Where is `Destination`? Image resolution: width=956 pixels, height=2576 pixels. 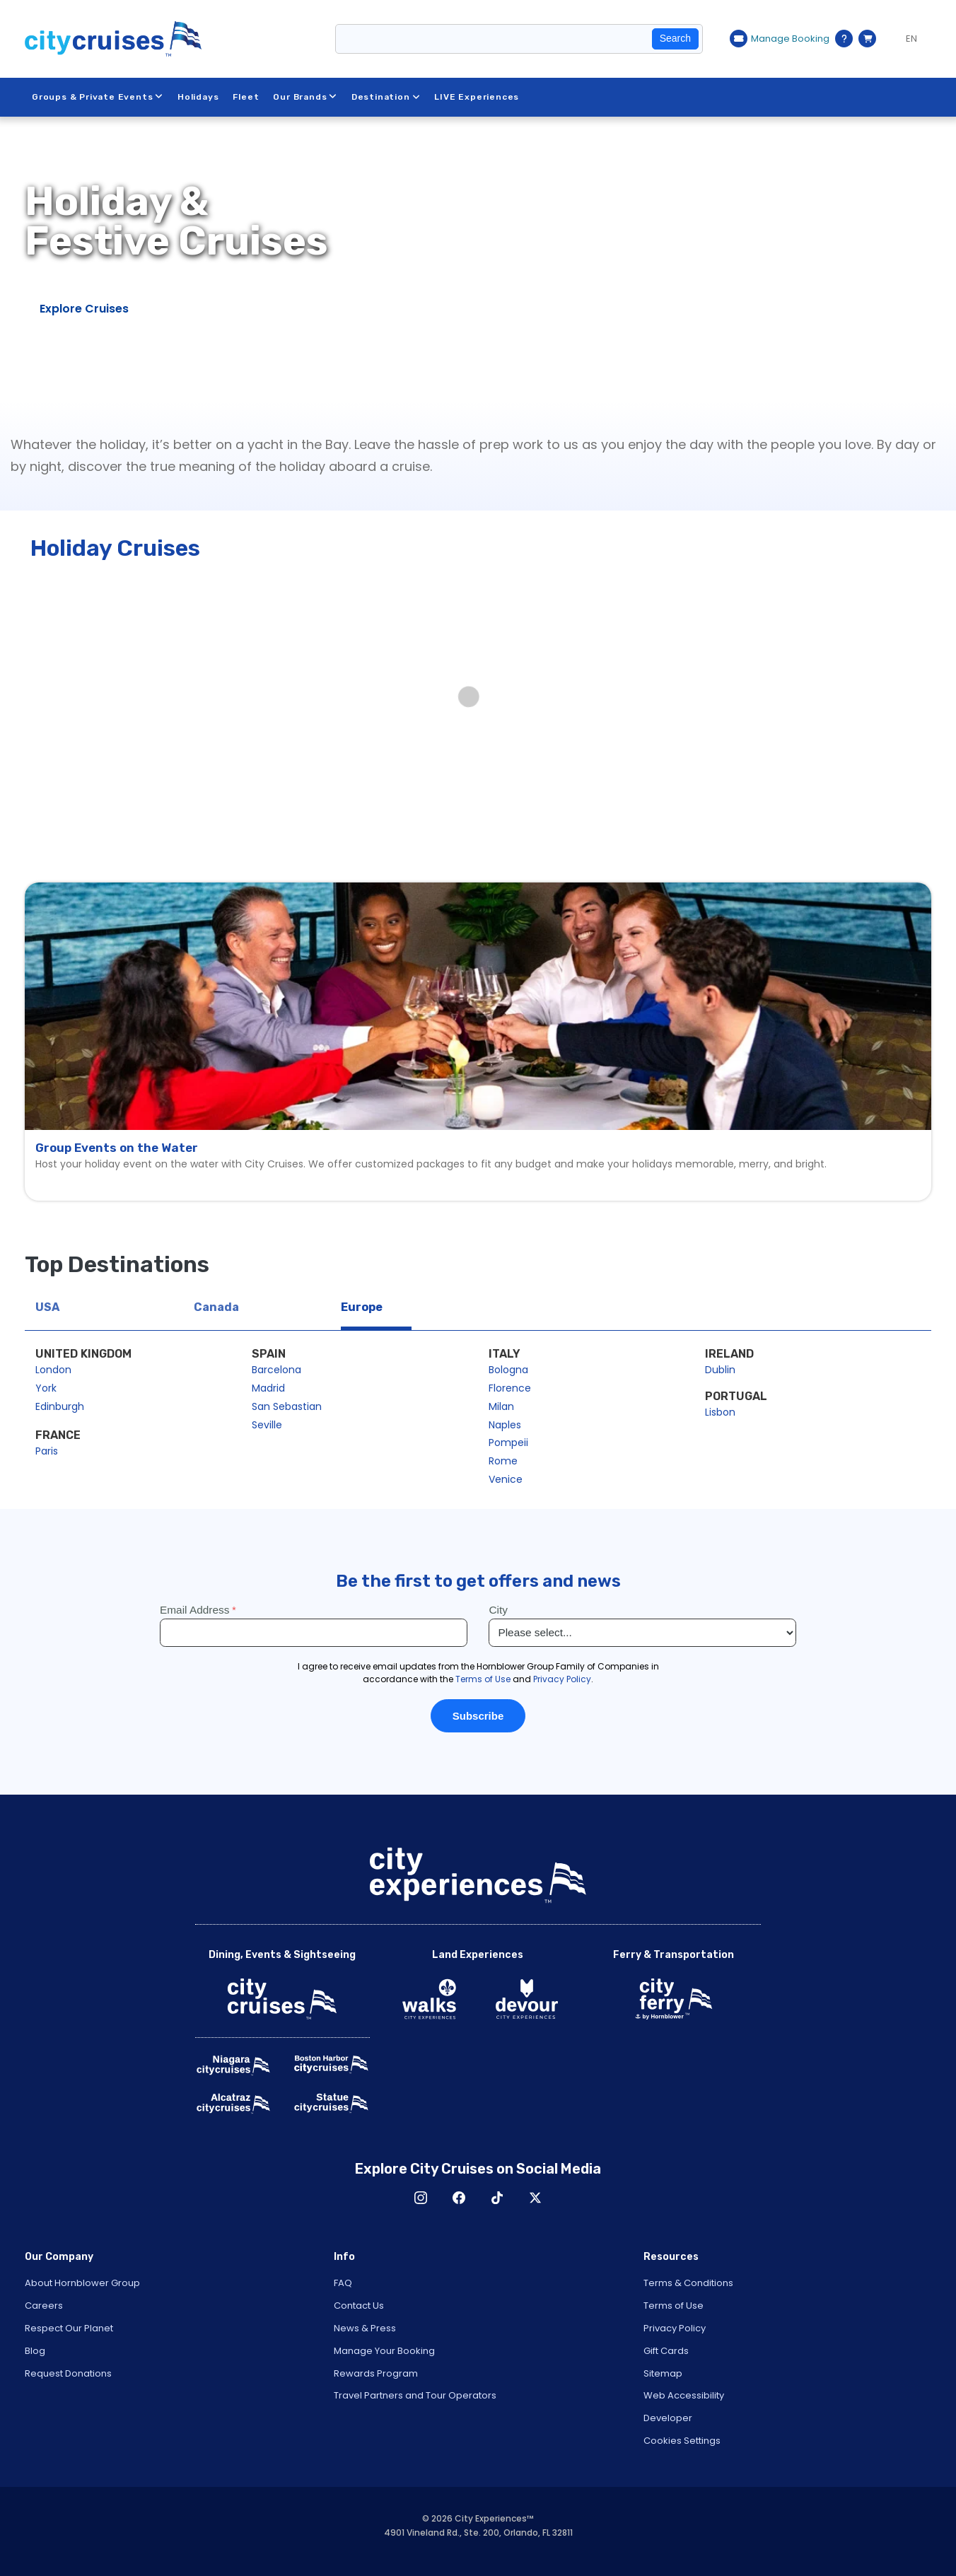 Destination is located at coordinates (386, 97).